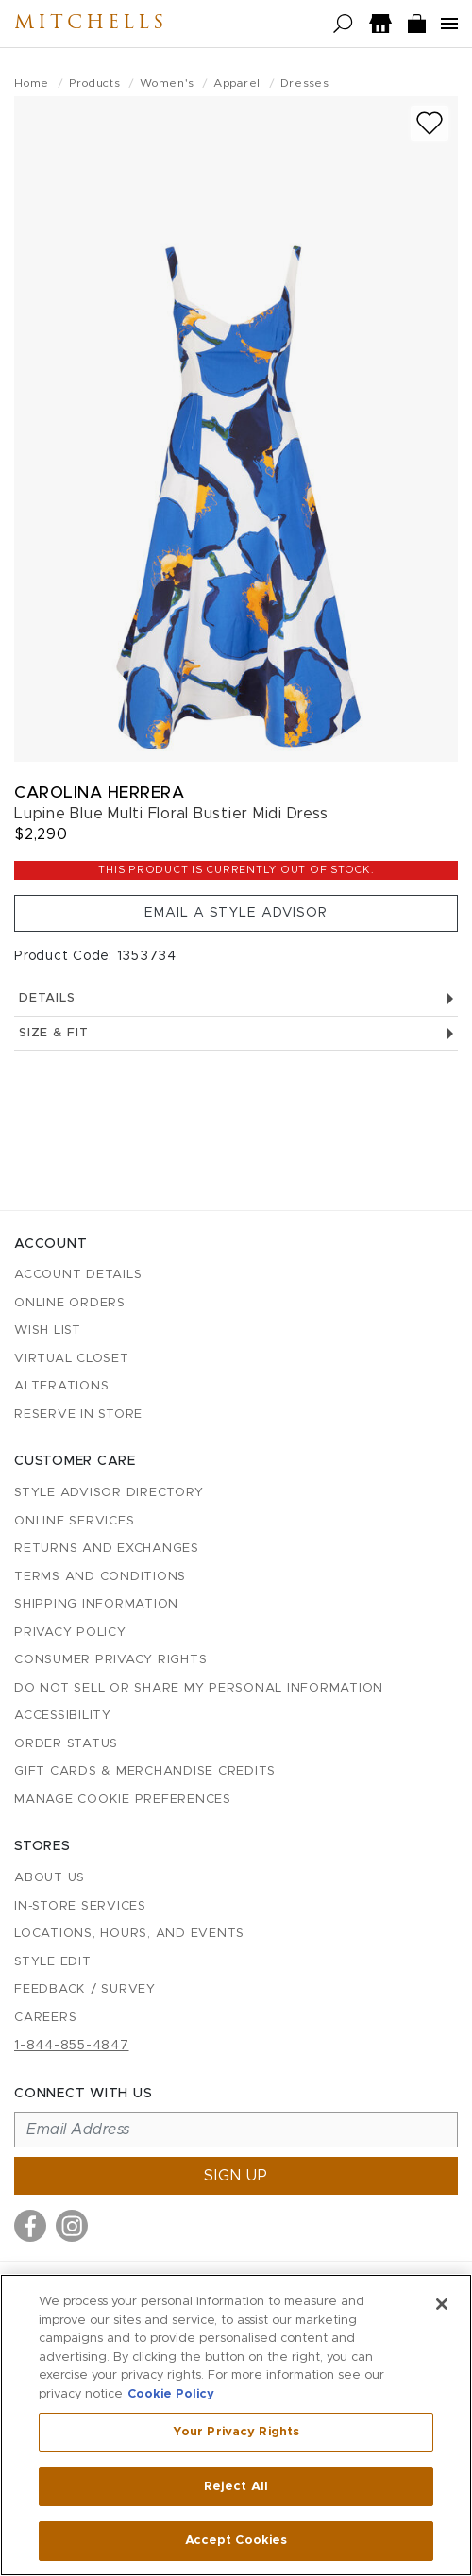 This screenshot has width=472, height=2576. Describe the element at coordinates (47, 1330) in the screenshot. I see `Wish List` at that location.